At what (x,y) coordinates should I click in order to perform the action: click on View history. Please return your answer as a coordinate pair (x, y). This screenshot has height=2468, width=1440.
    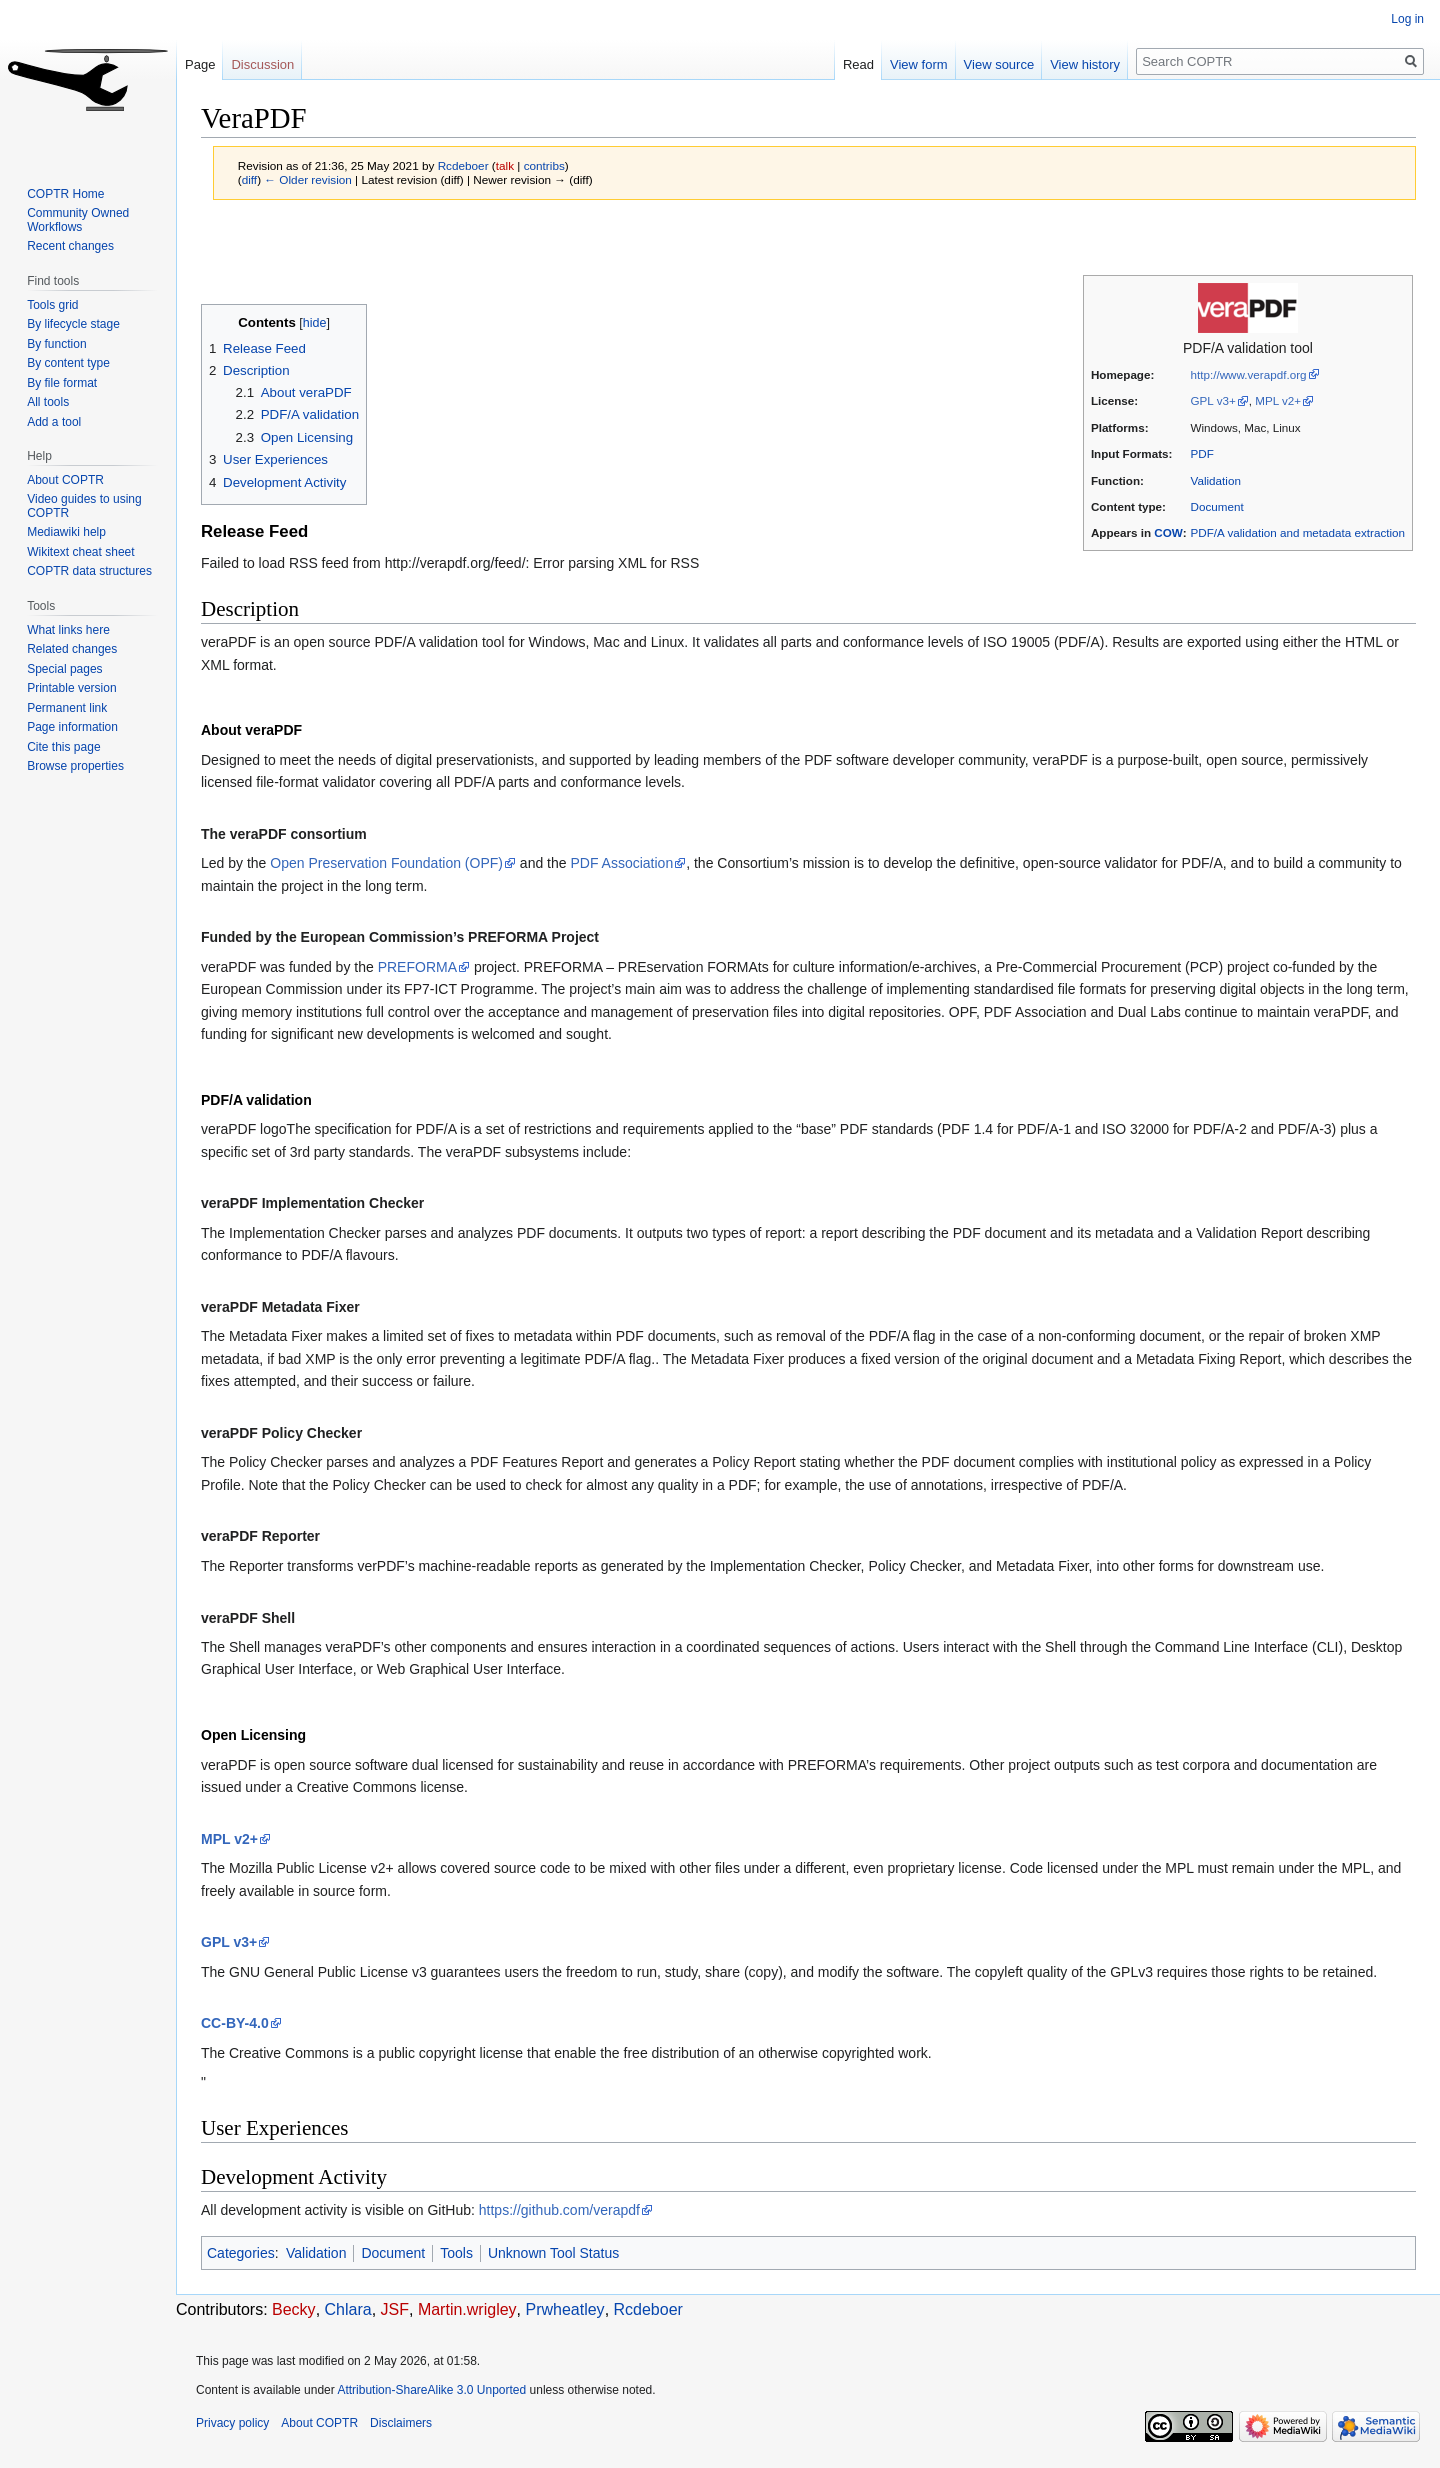
    Looking at the image, I should click on (1085, 64).